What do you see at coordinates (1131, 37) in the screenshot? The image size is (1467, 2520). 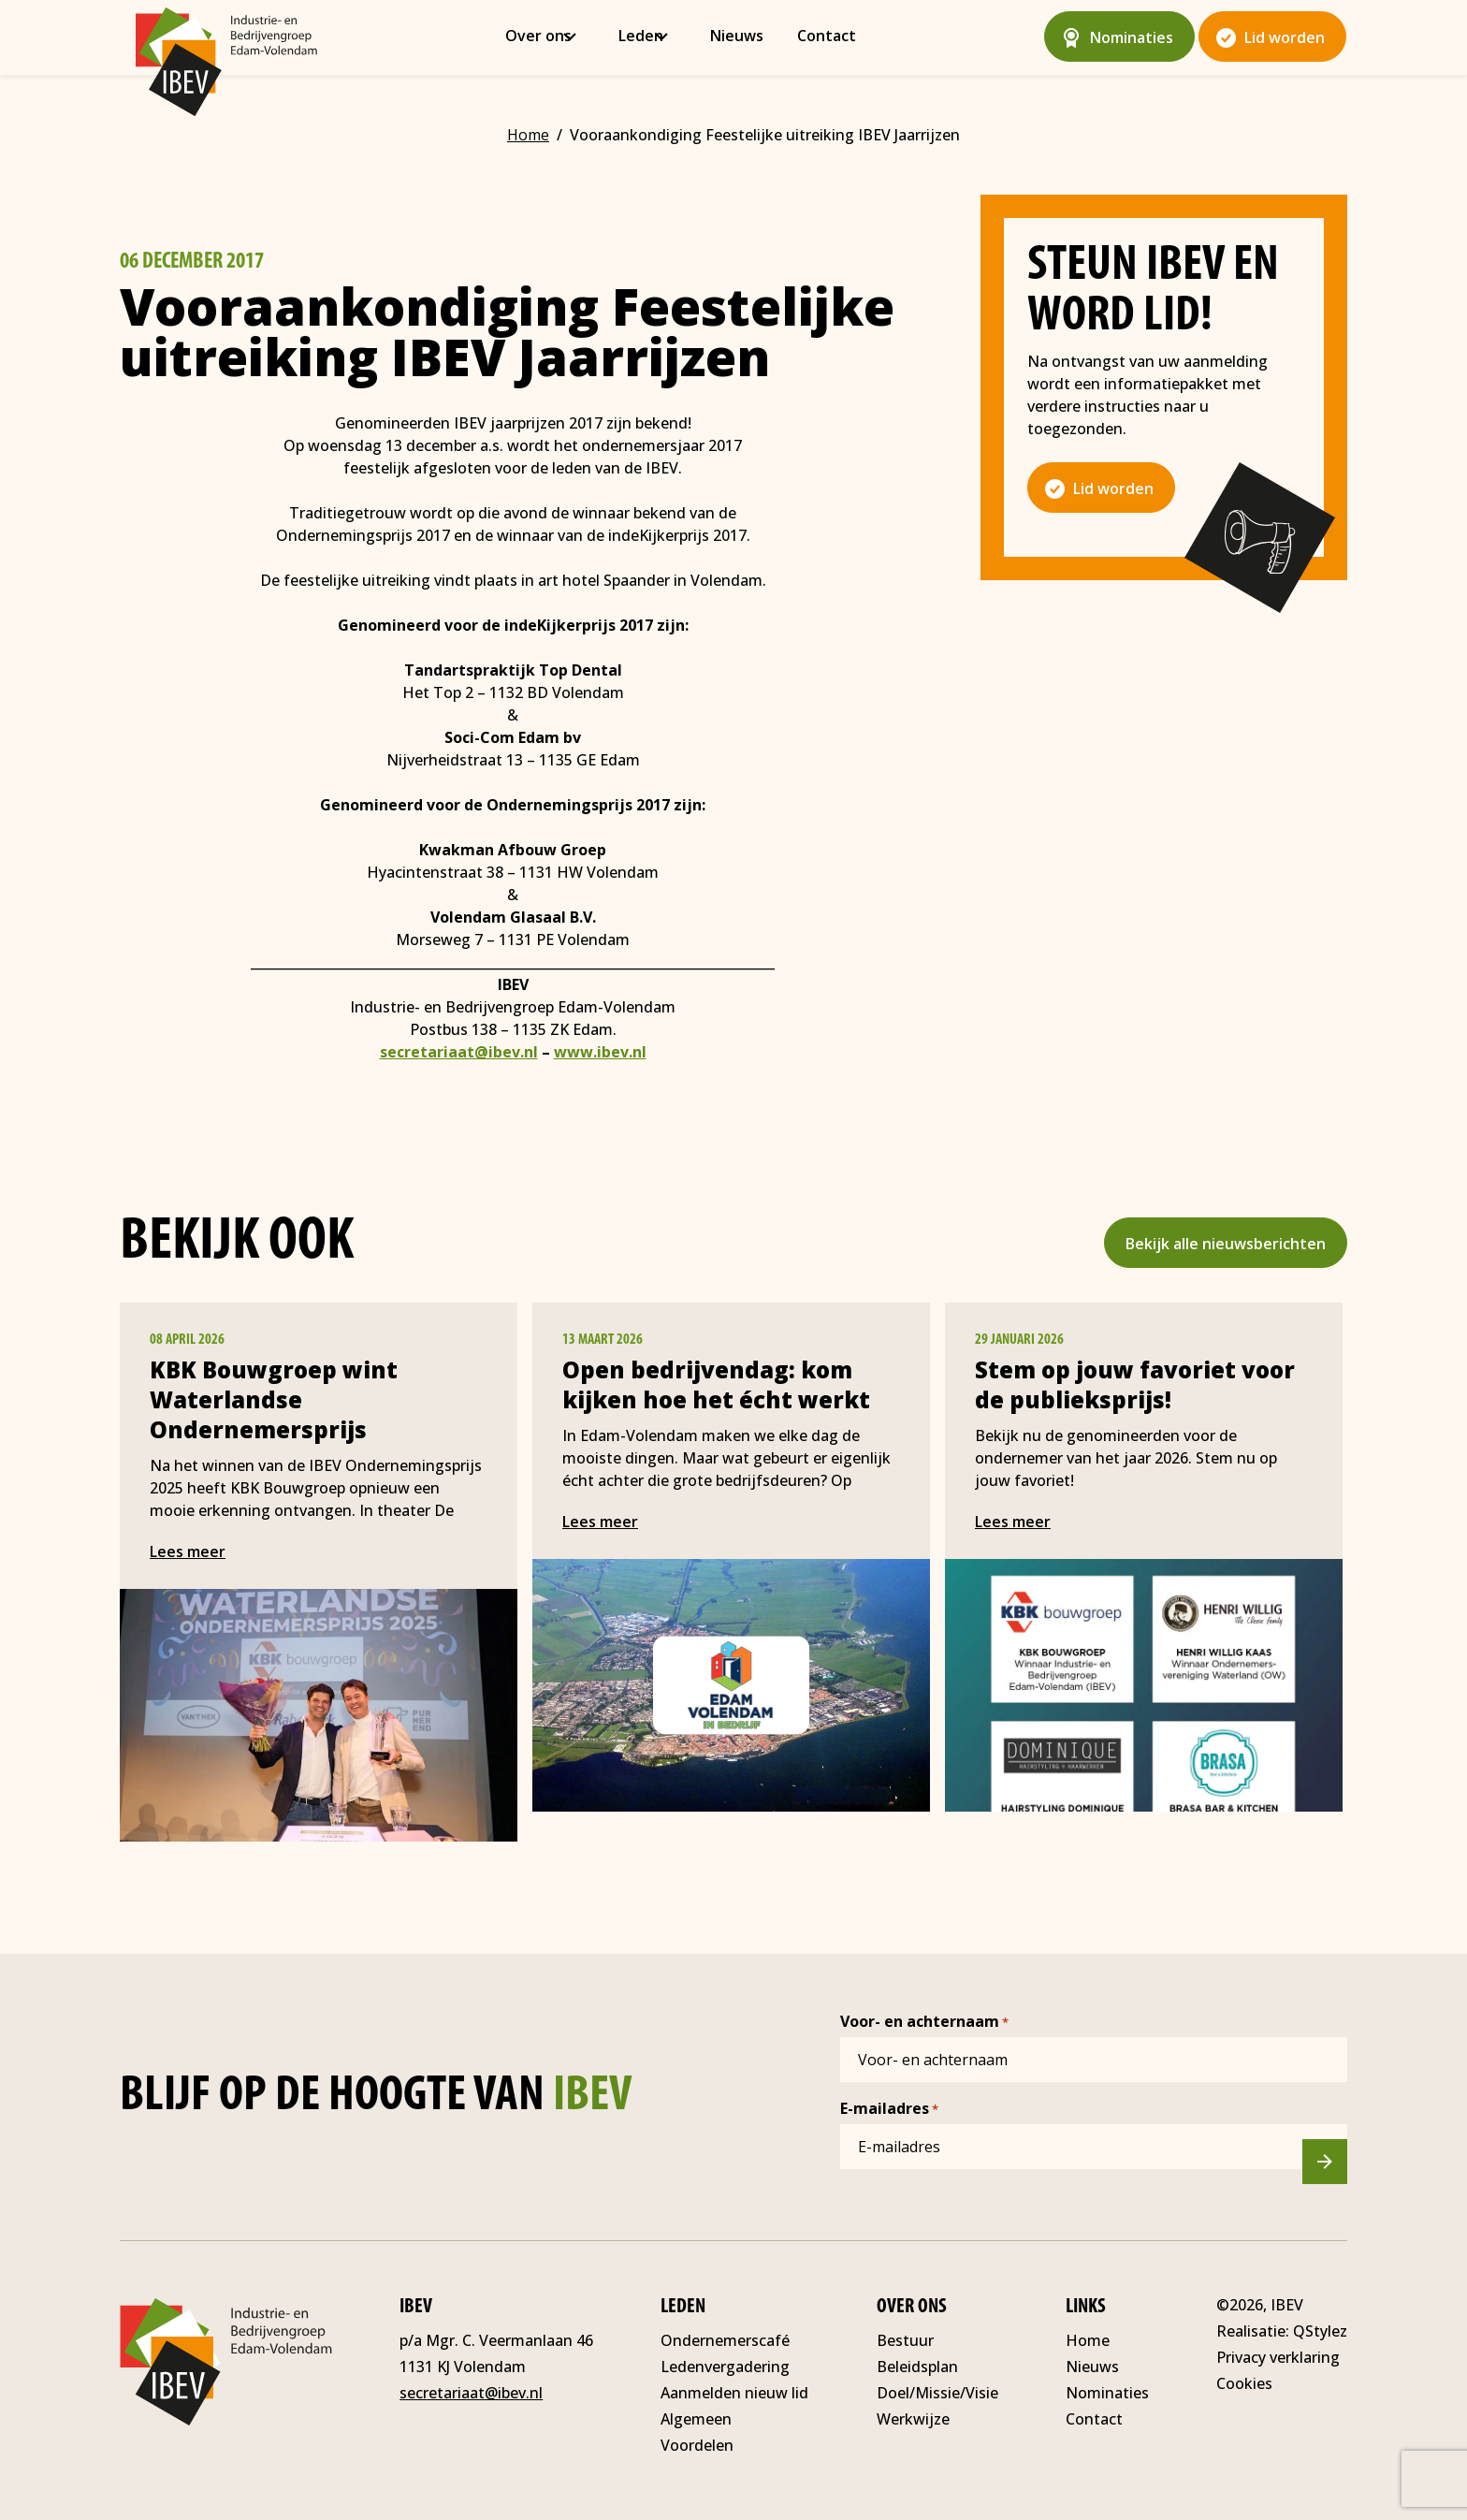 I see `Nominaties` at bounding box center [1131, 37].